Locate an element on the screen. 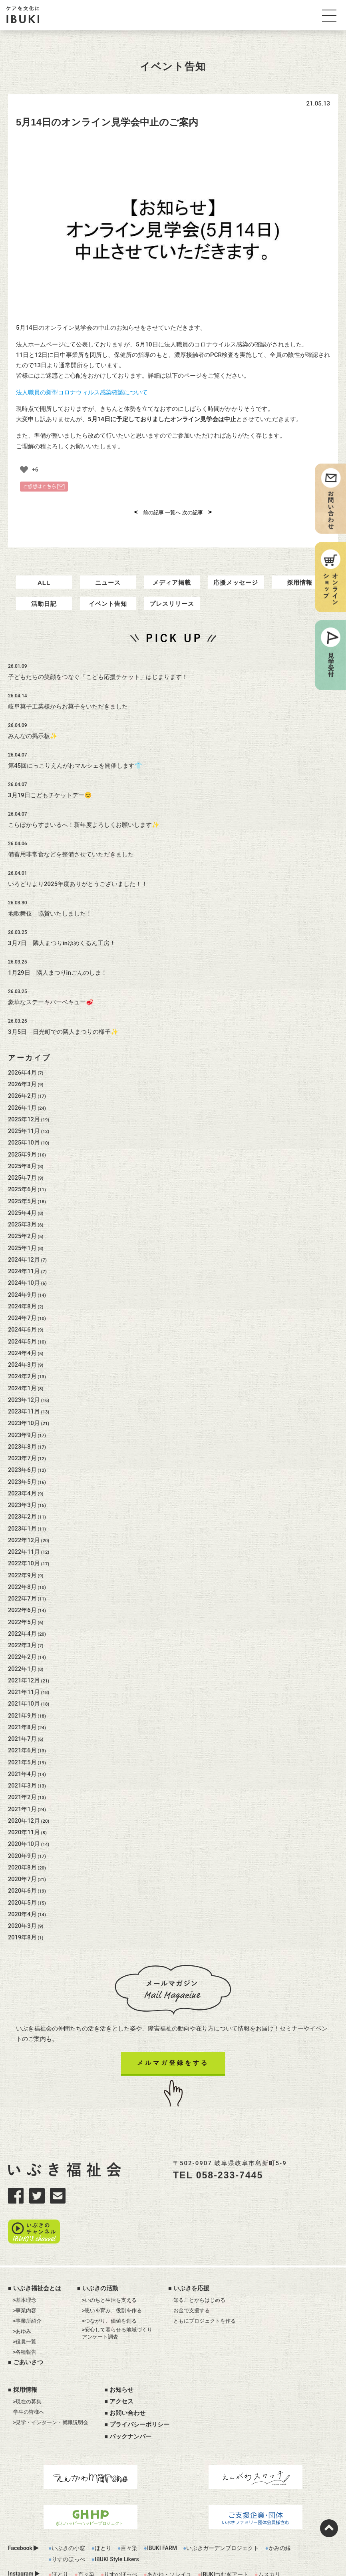 Image resolution: width=346 pixels, height=2576 pixels. 2024年10月 is located at coordinates (24, 1274).